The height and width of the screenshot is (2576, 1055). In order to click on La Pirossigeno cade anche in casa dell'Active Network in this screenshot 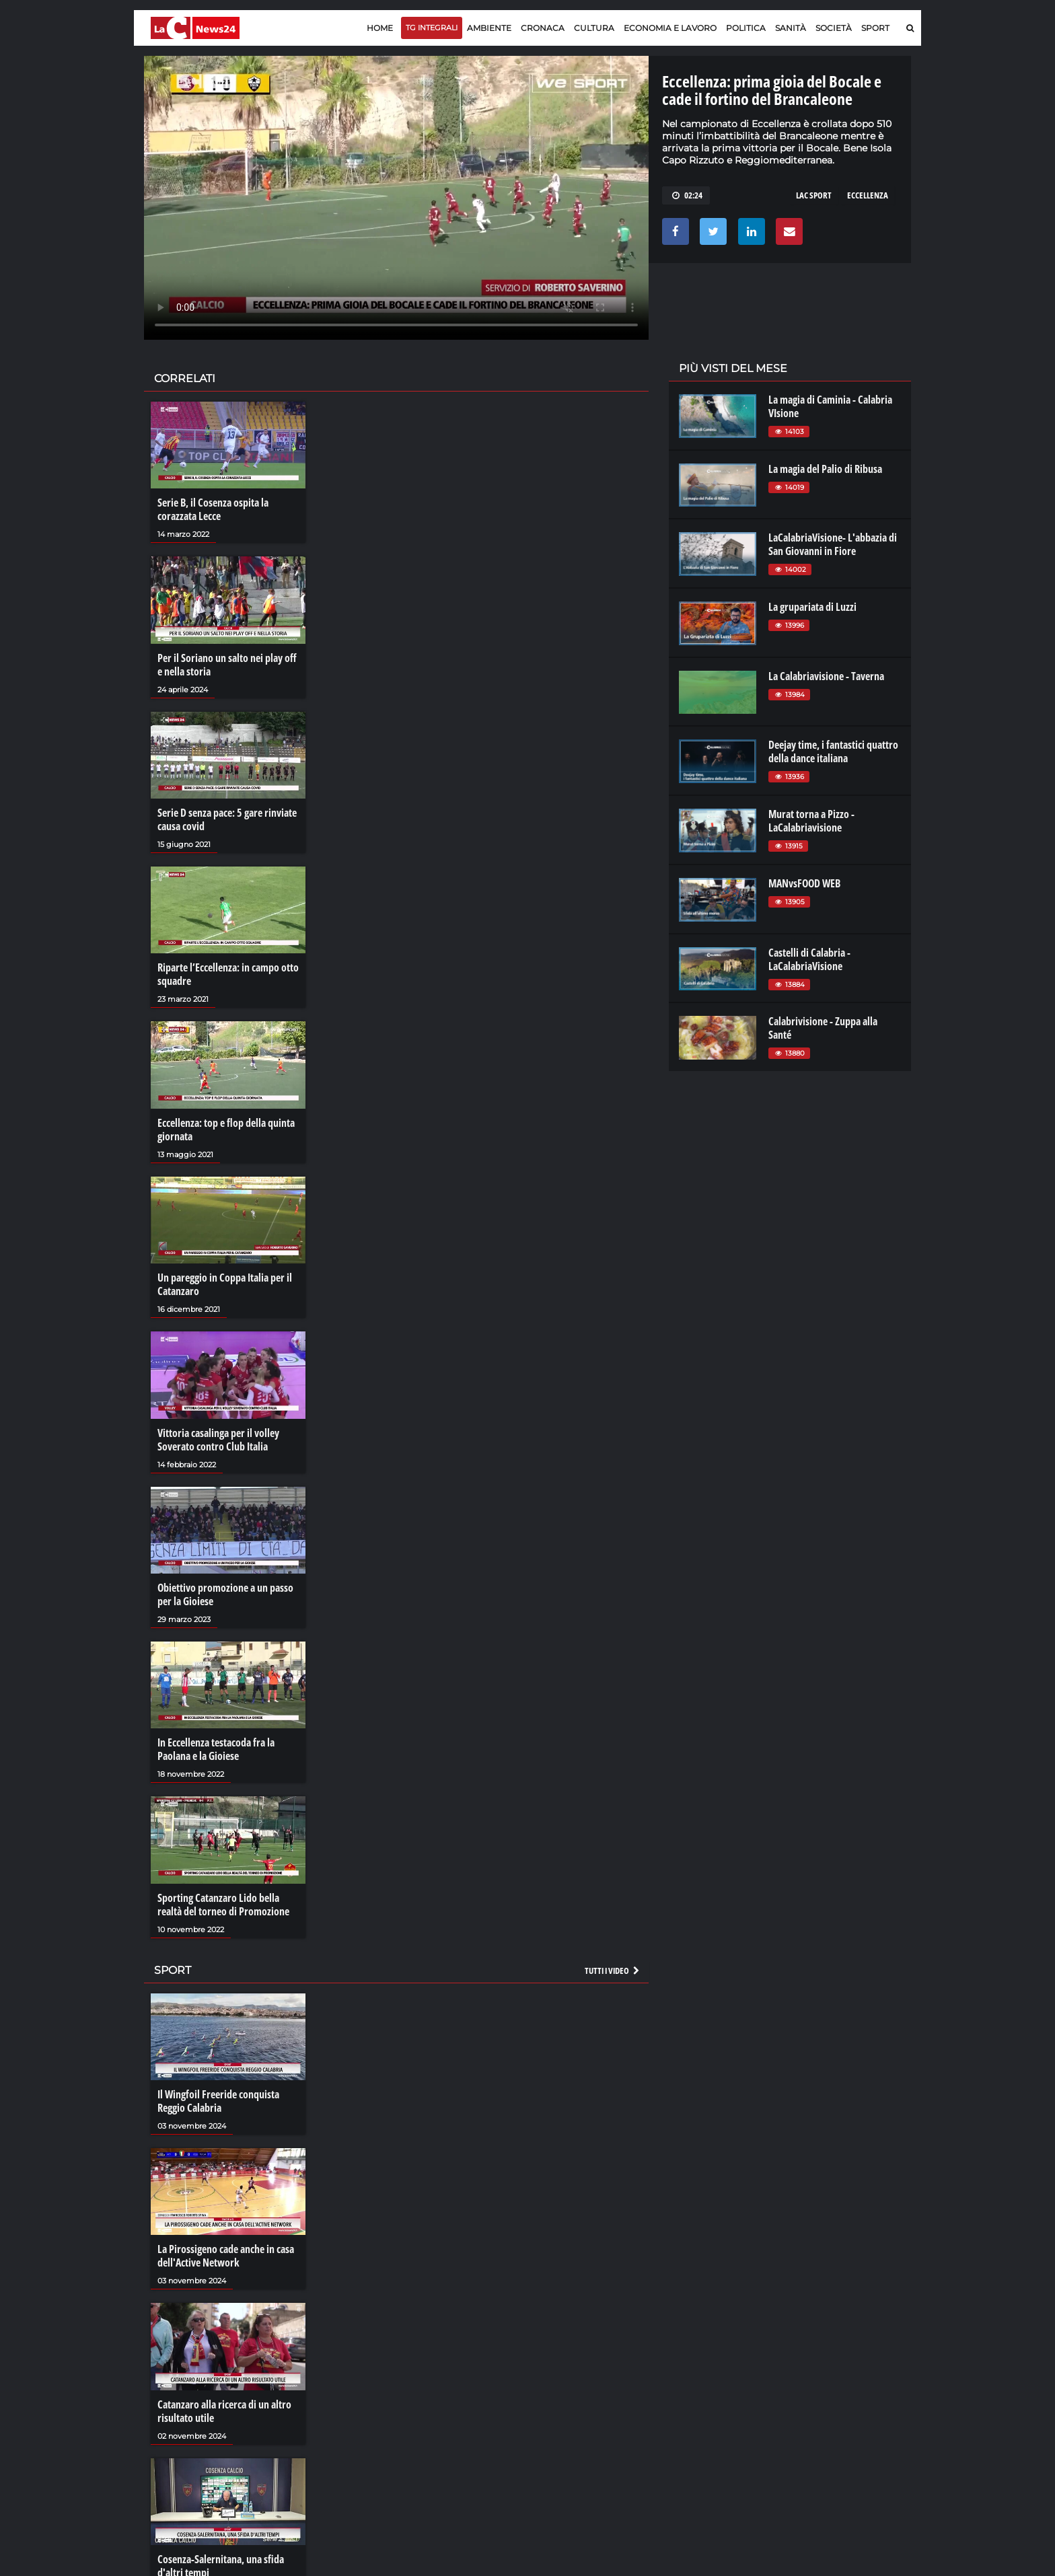, I will do `click(225, 2256)`.